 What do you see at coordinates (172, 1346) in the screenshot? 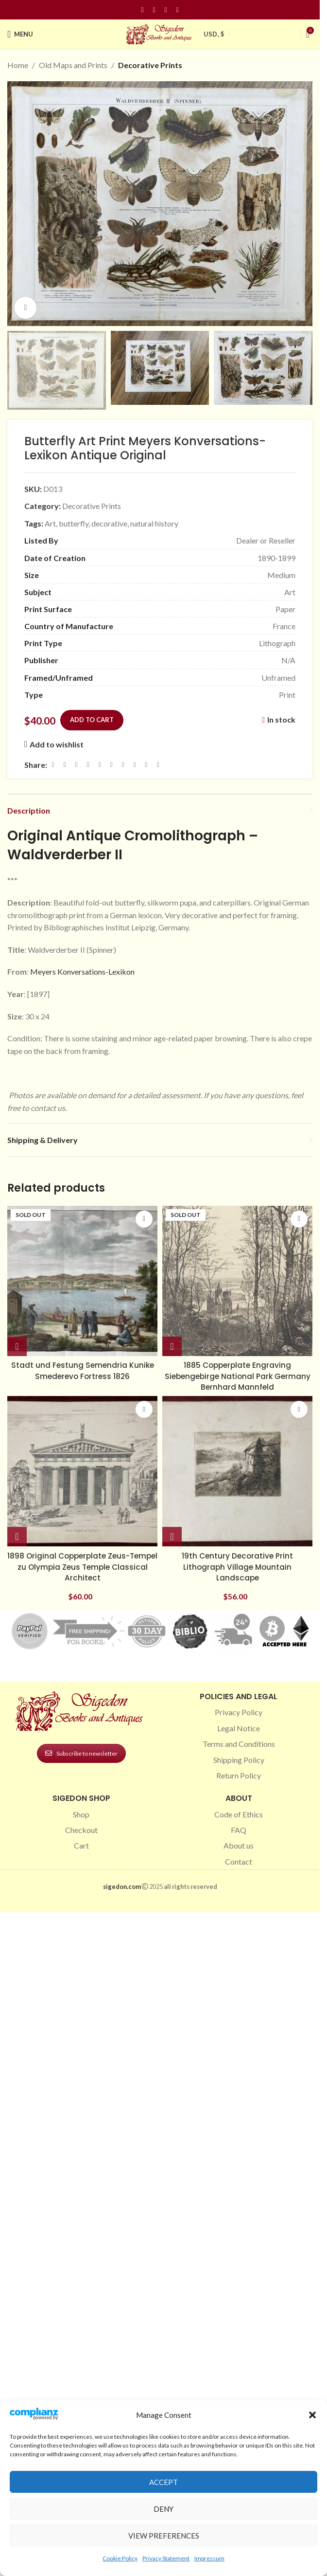
I see `[Read more about “1885 Copperplate Engraving Siebengebirge National Park Germany Bernhard Mannfeld”]` at bounding box center [172, 1346].